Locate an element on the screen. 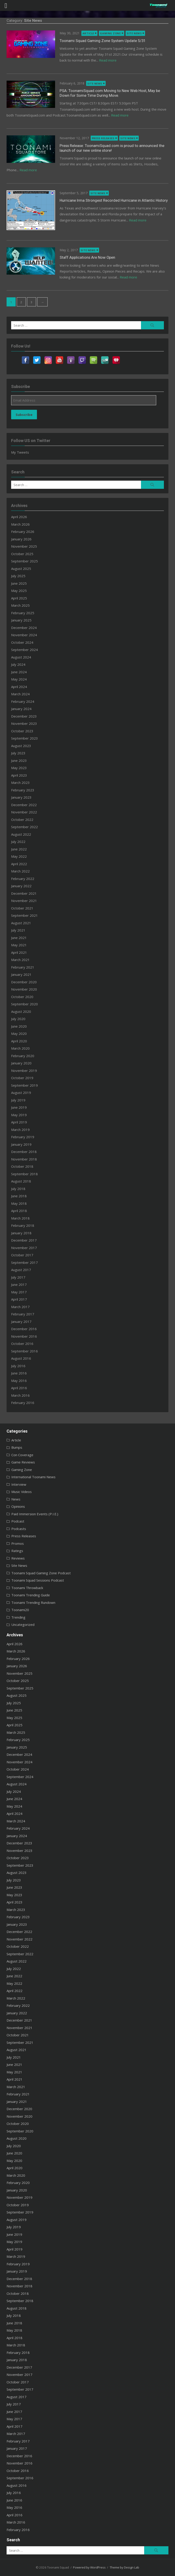 Image resolution: width=175 pixels, height=2576 pixels. April 2021 is located at coordinates (19, 952).